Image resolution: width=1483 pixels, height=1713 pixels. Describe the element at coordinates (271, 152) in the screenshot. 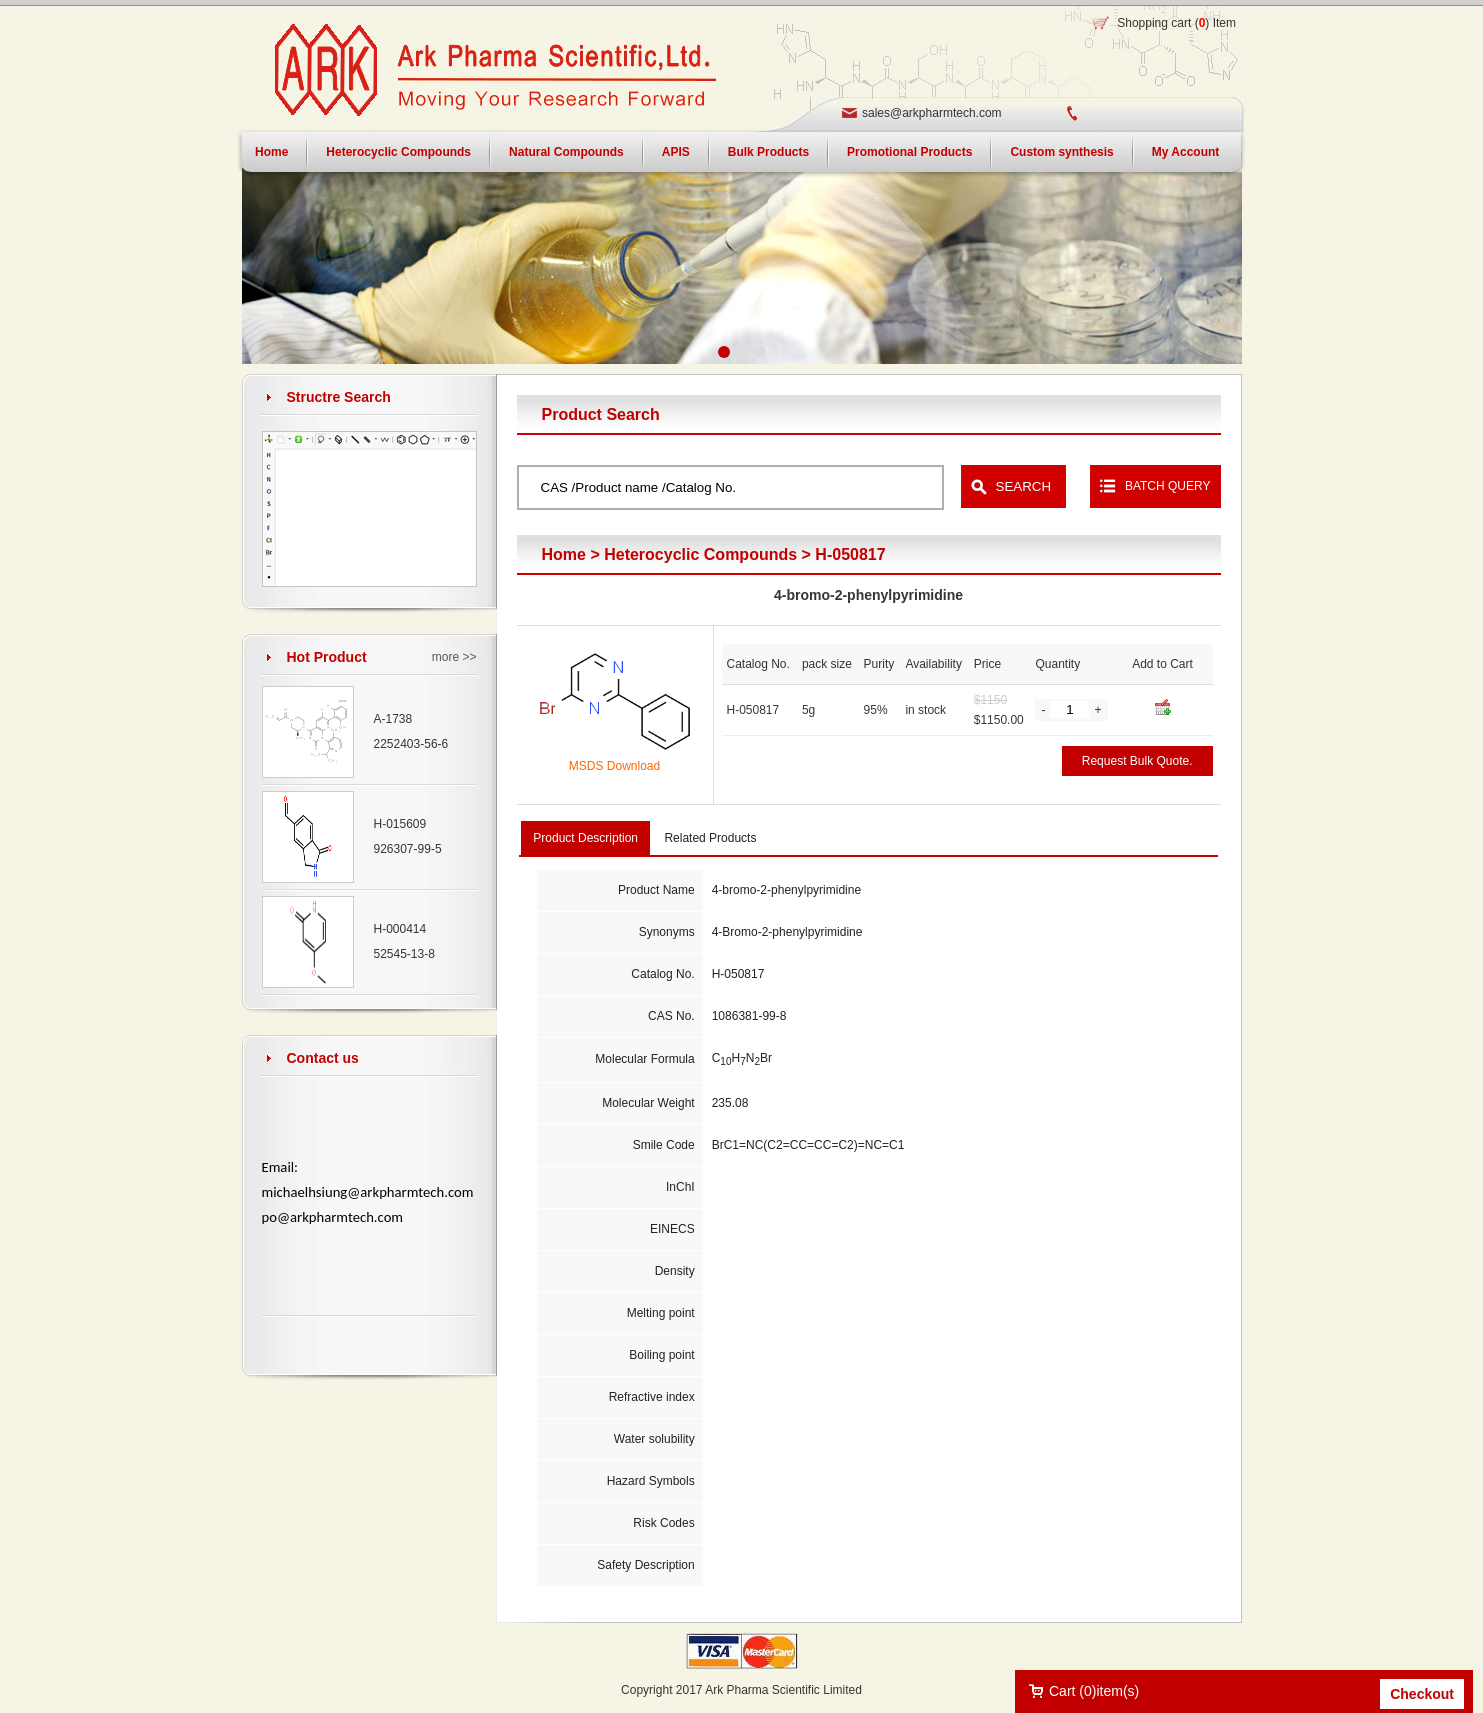

I see `Home` at that location.